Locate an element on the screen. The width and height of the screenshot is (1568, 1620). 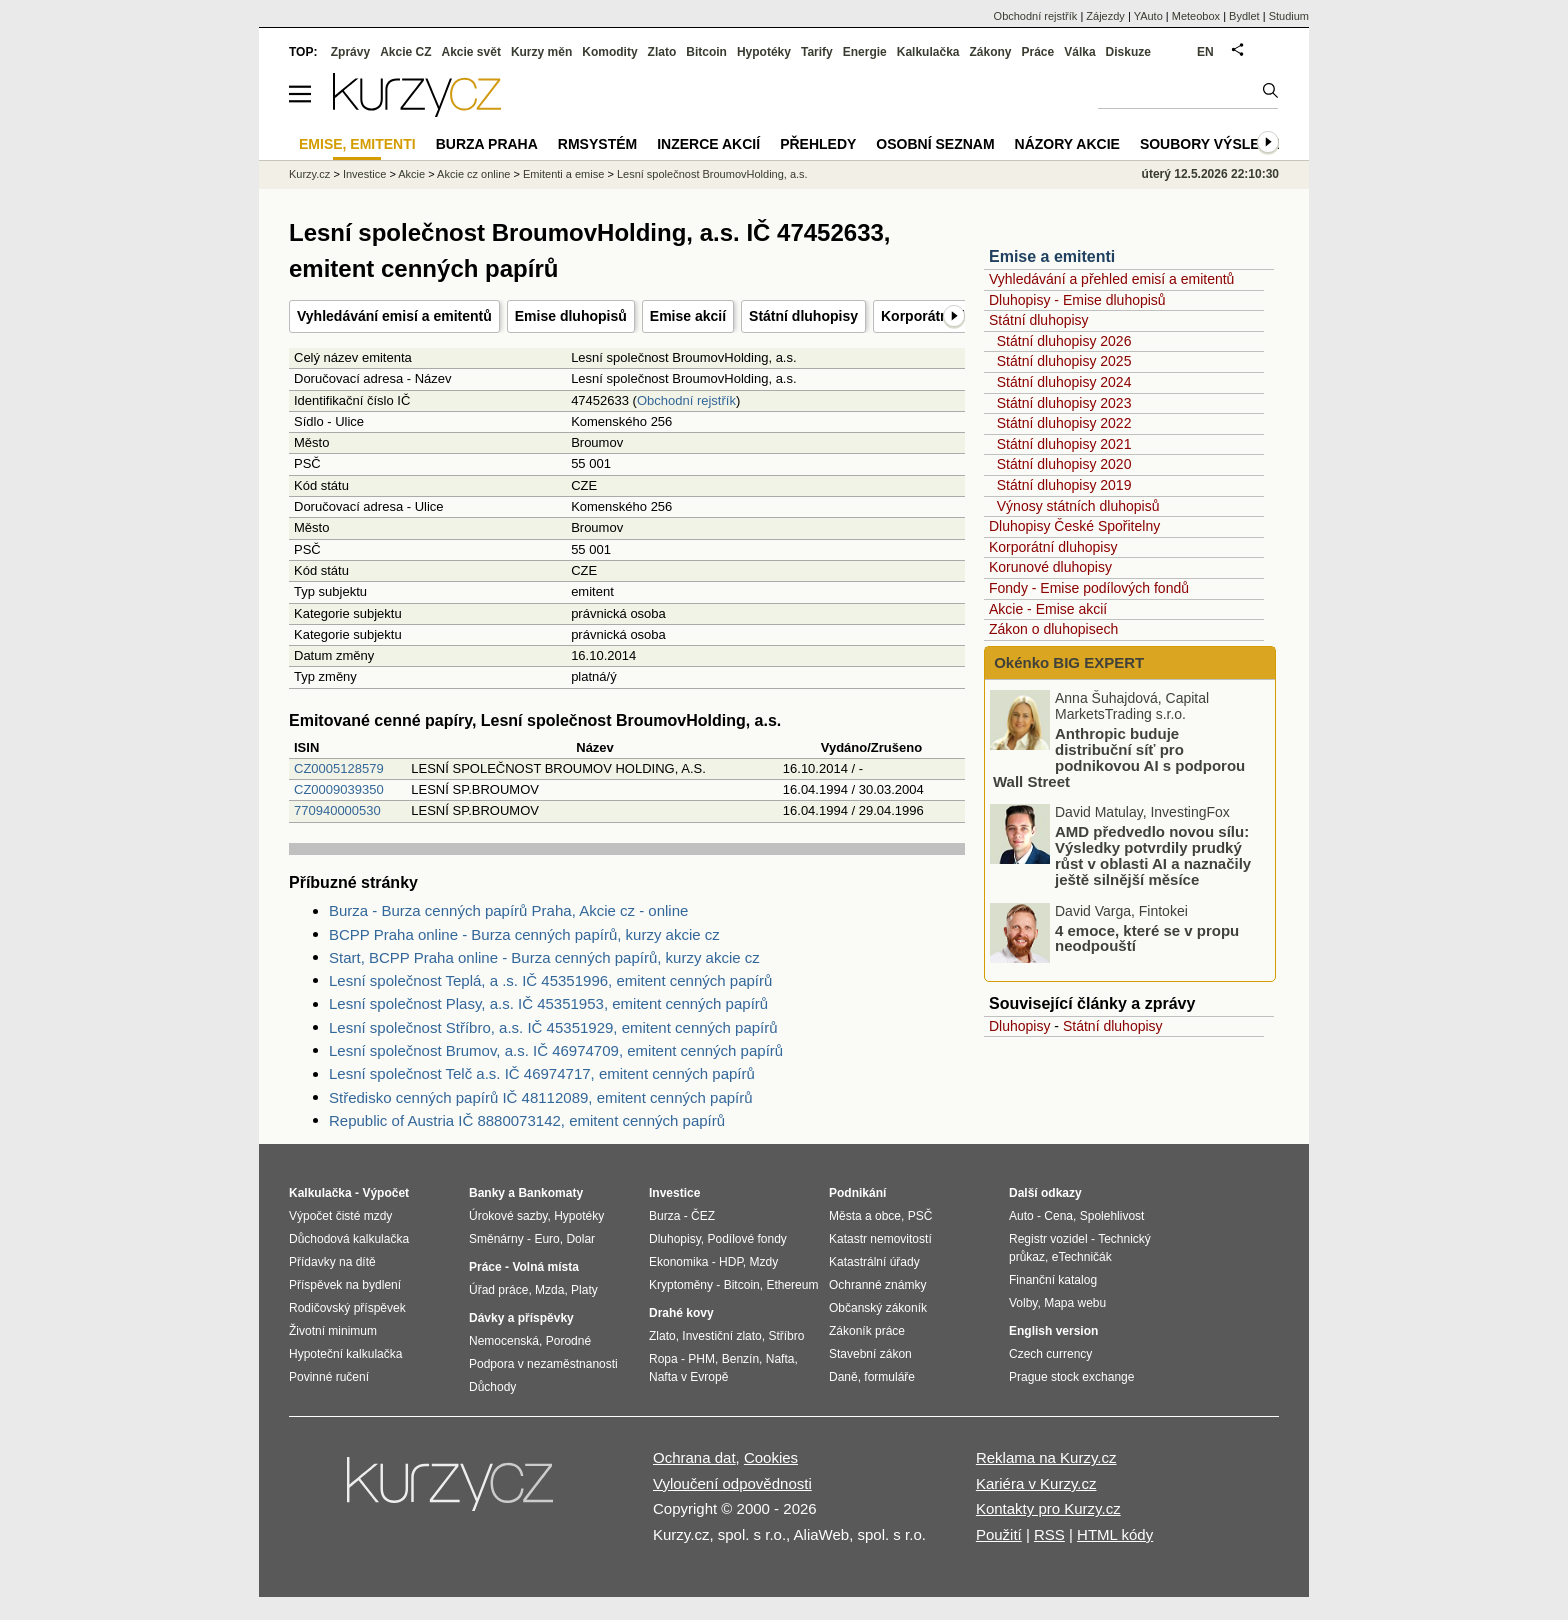
770940000530 is located at coordinates (337, 810).